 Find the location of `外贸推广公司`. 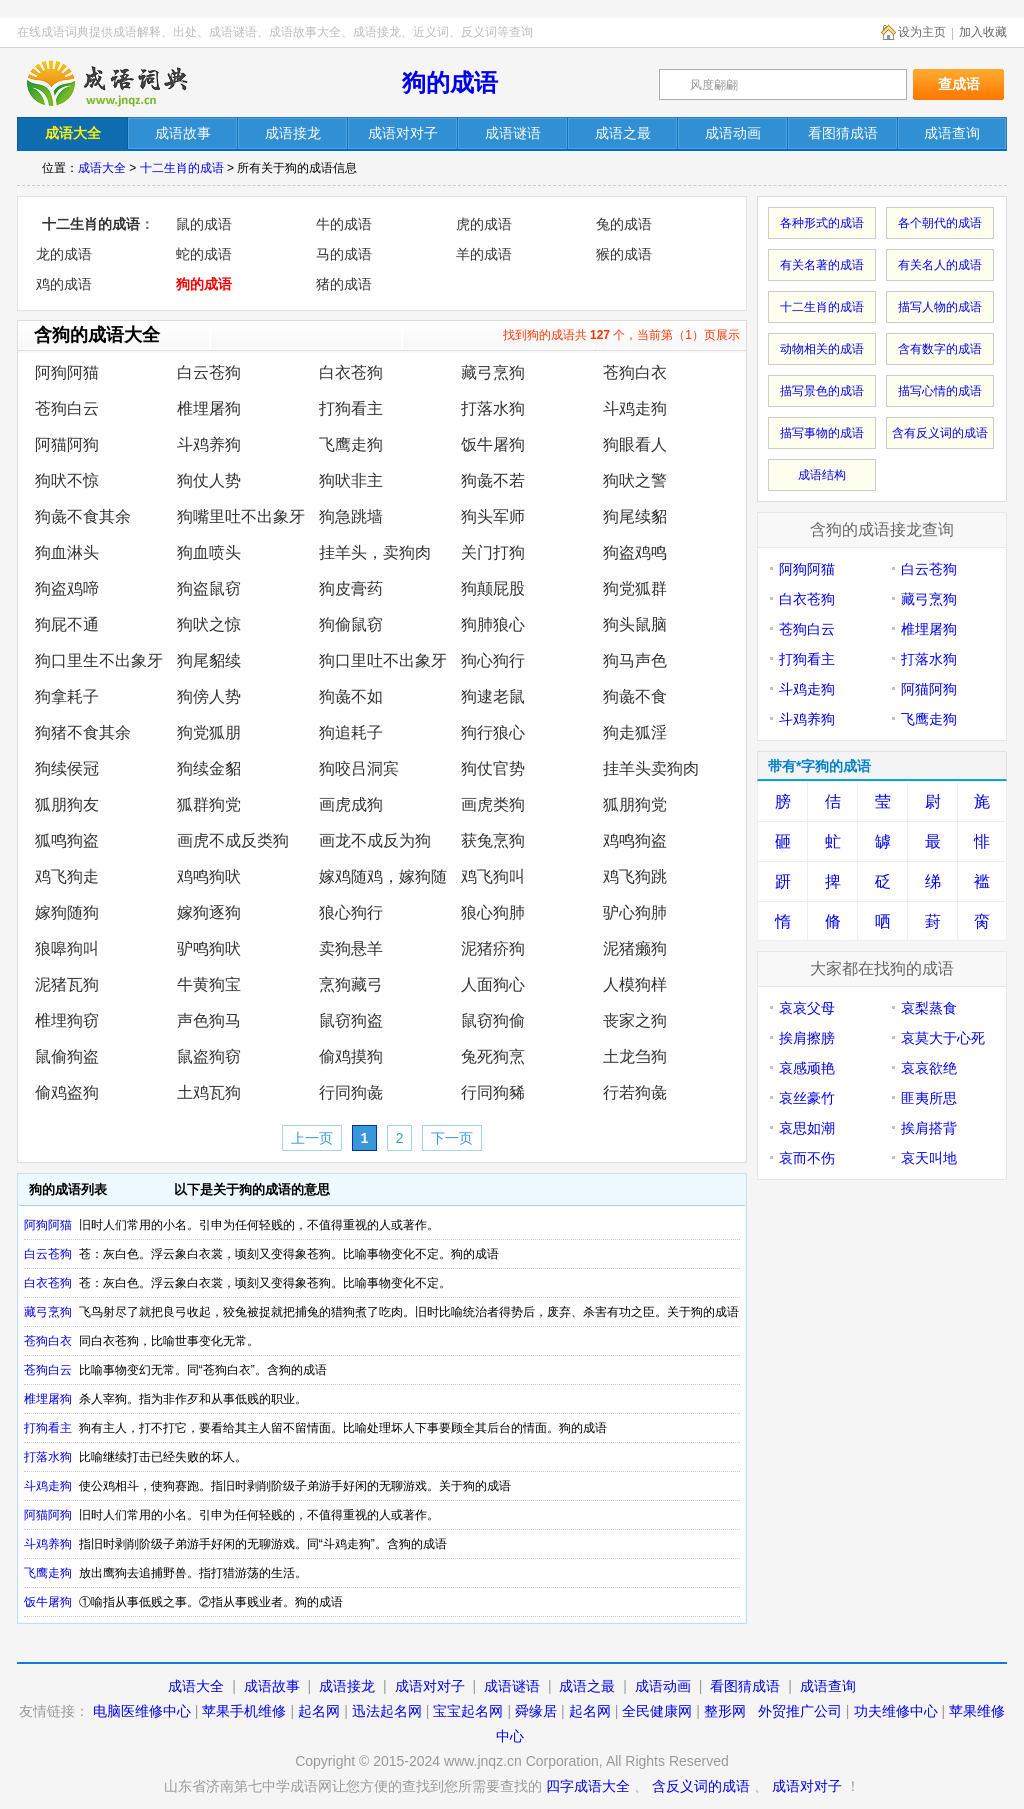

外贸推广公司 is located at coordinates (800, 1711).